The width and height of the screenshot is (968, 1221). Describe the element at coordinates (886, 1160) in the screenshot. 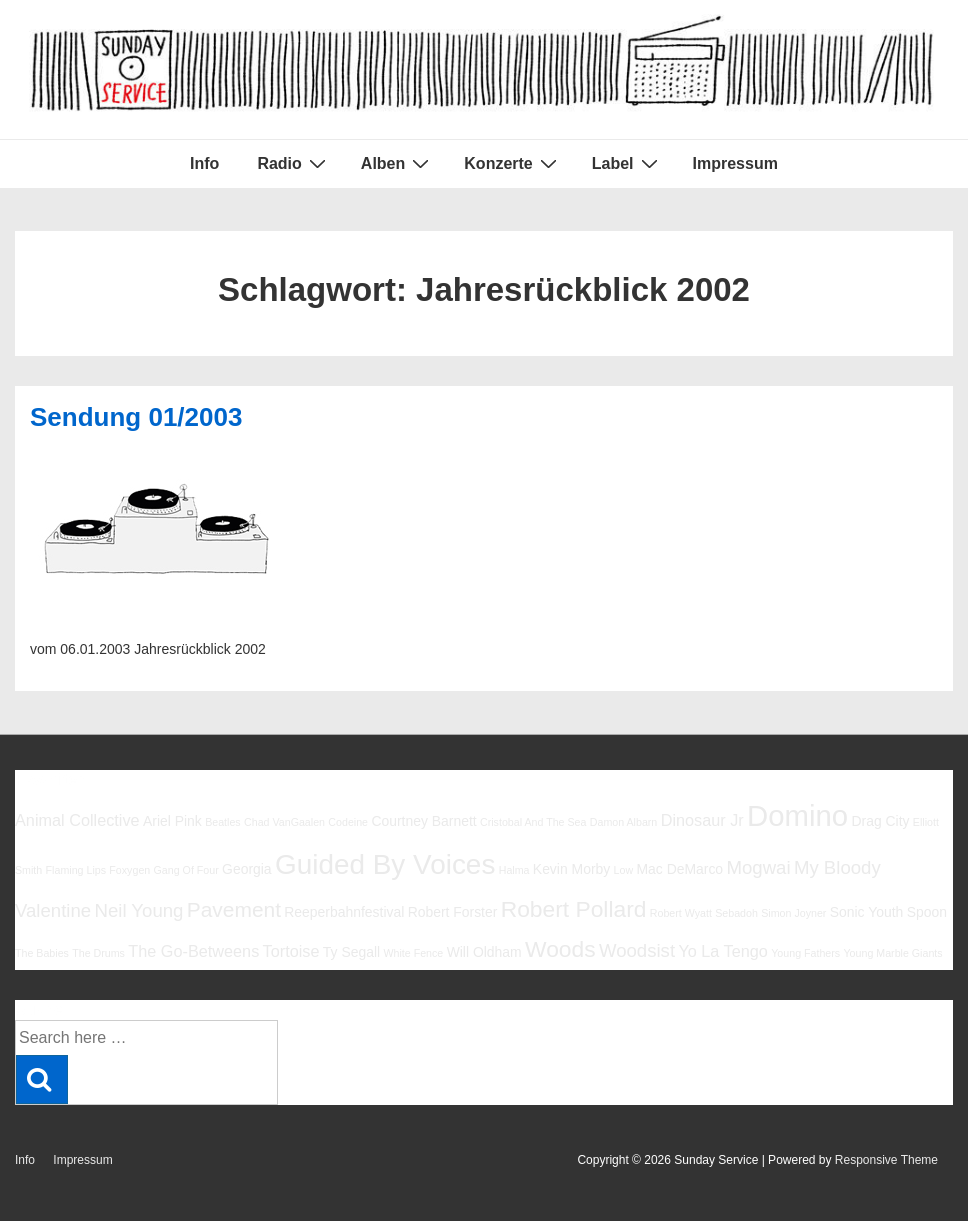

I see `Responsive Theme` at that location.